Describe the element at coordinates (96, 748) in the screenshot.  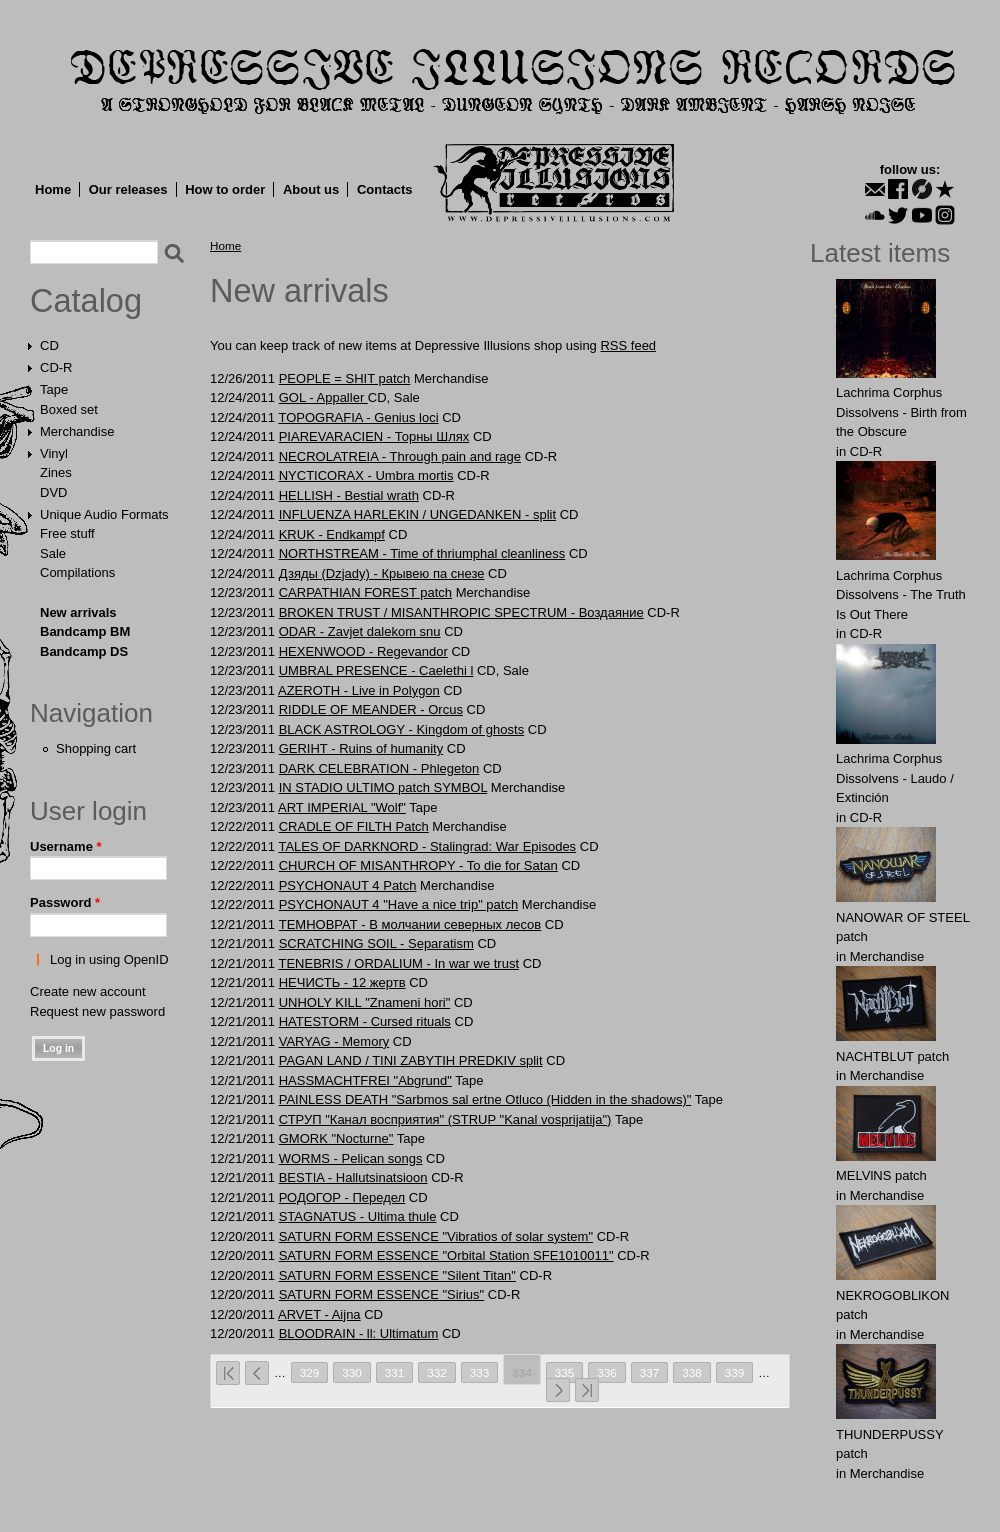
I see `Shopping cart` at that location.